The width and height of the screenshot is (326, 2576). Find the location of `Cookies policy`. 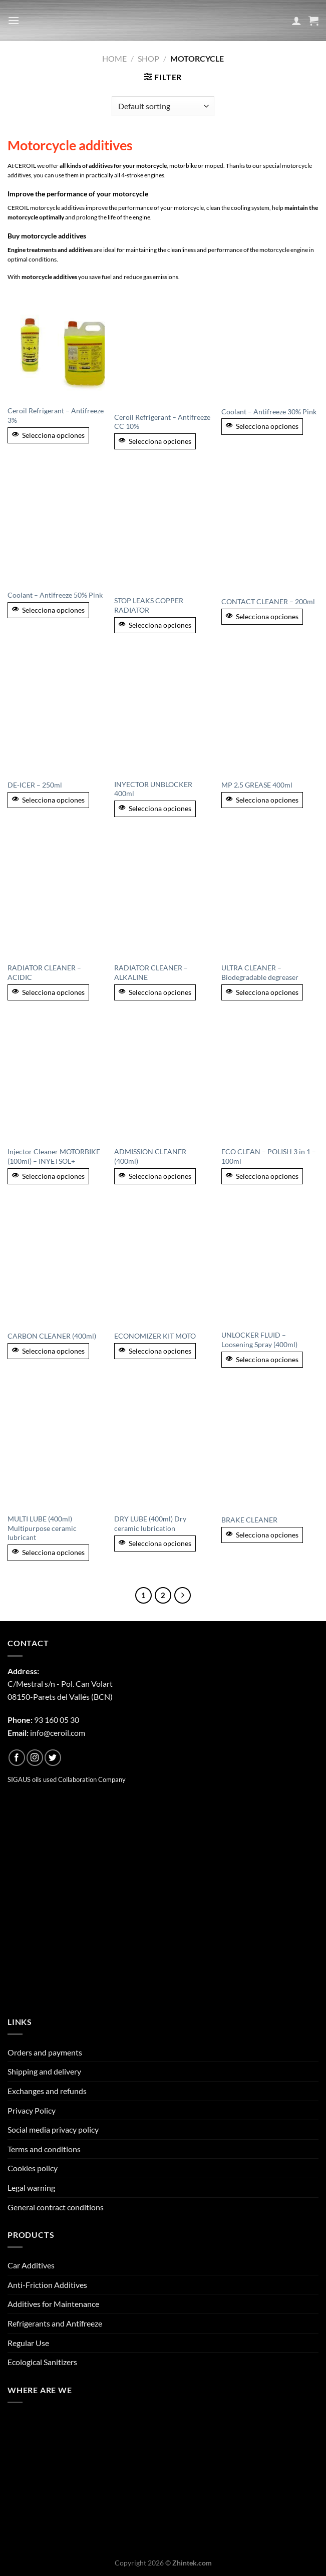

Cookies policy is located at coordinates (33, 2168).